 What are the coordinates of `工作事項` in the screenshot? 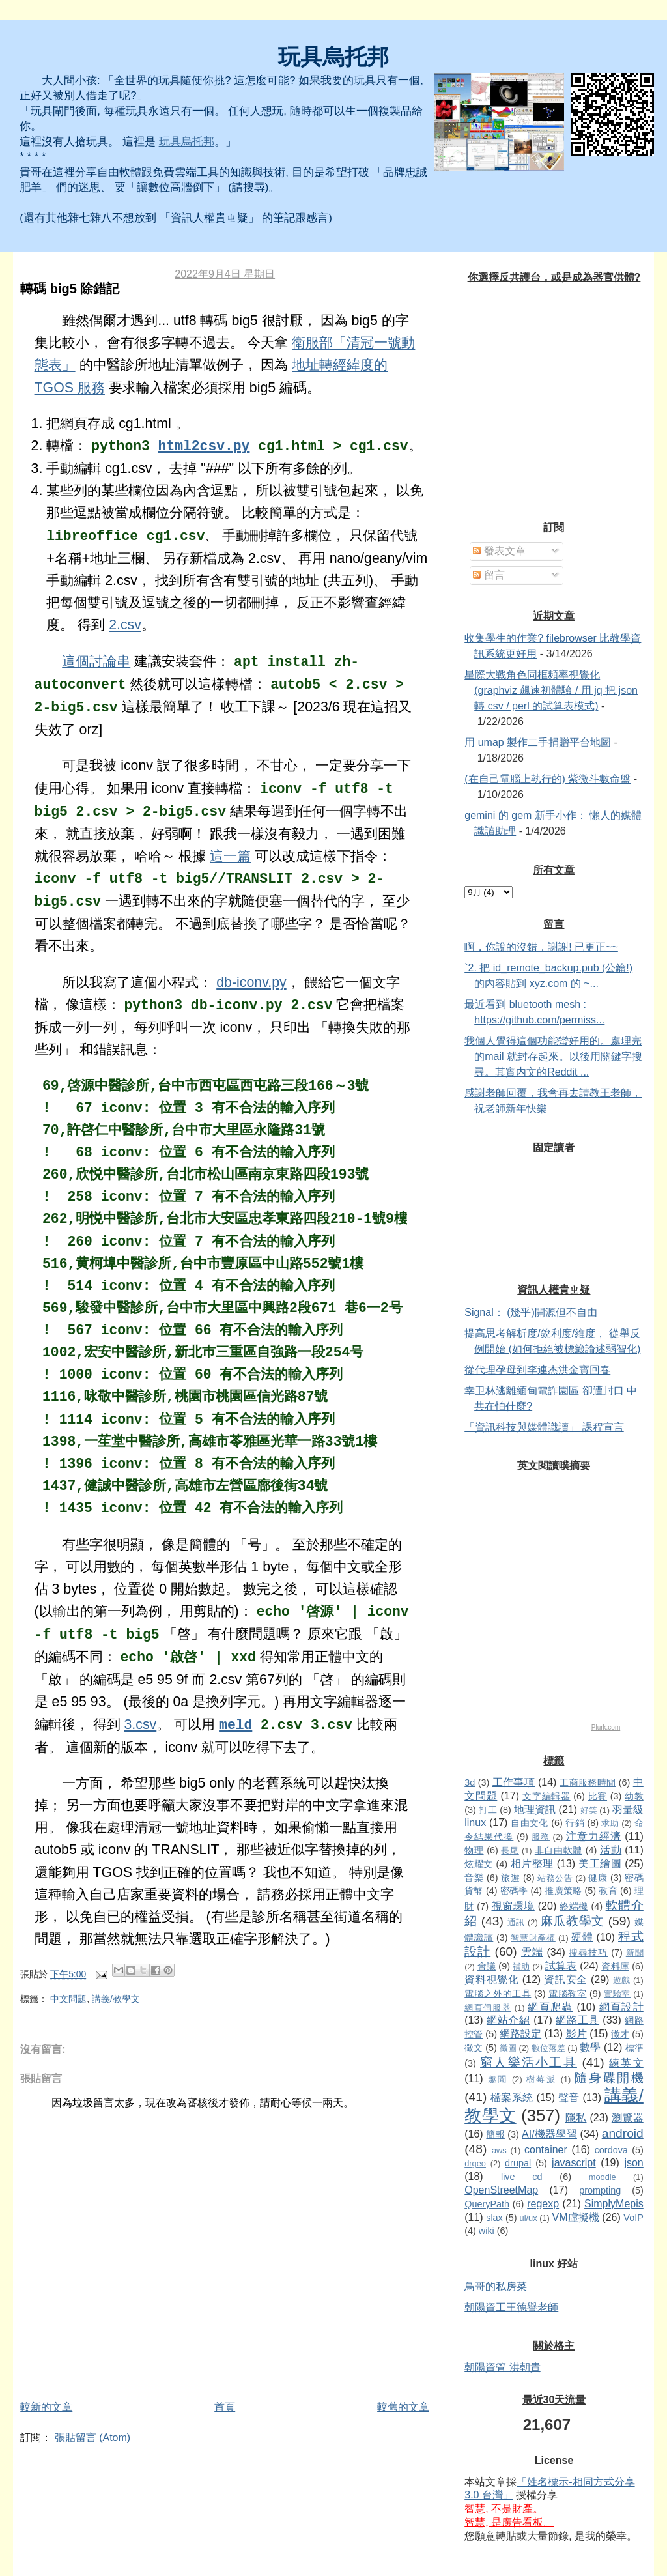 It's located at (513, 1782).